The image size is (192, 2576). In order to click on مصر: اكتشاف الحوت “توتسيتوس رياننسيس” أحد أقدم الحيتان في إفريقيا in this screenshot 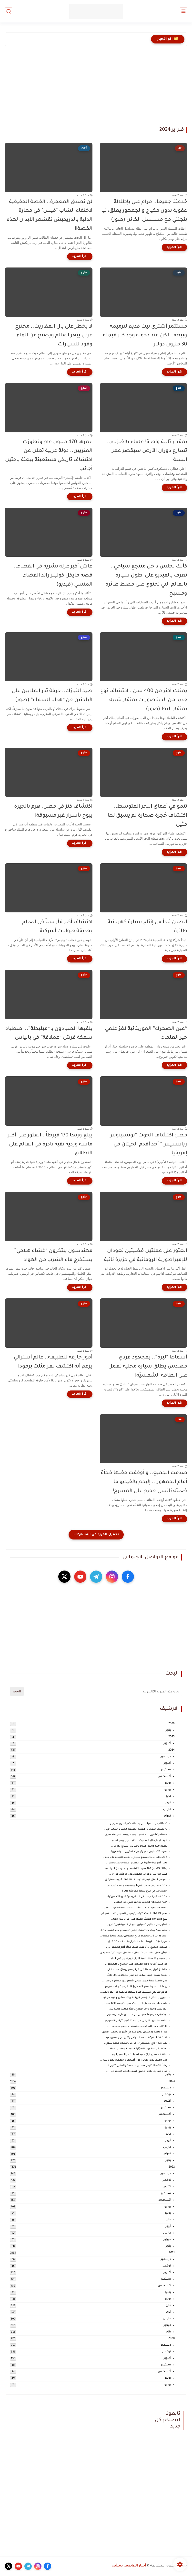, I will do `click(147, 1144)`.